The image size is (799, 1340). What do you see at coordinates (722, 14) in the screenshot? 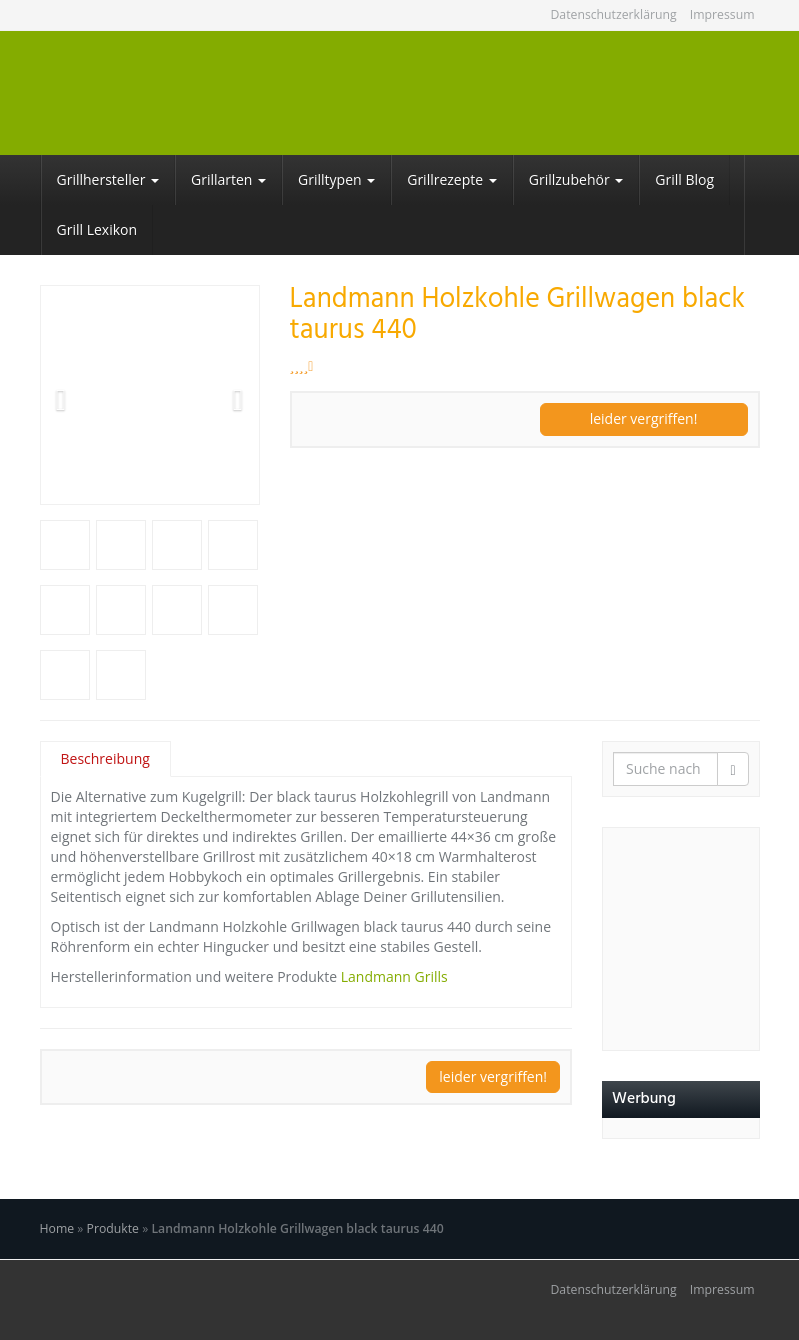
I see `Impressum` at bounding box center [722, 14].